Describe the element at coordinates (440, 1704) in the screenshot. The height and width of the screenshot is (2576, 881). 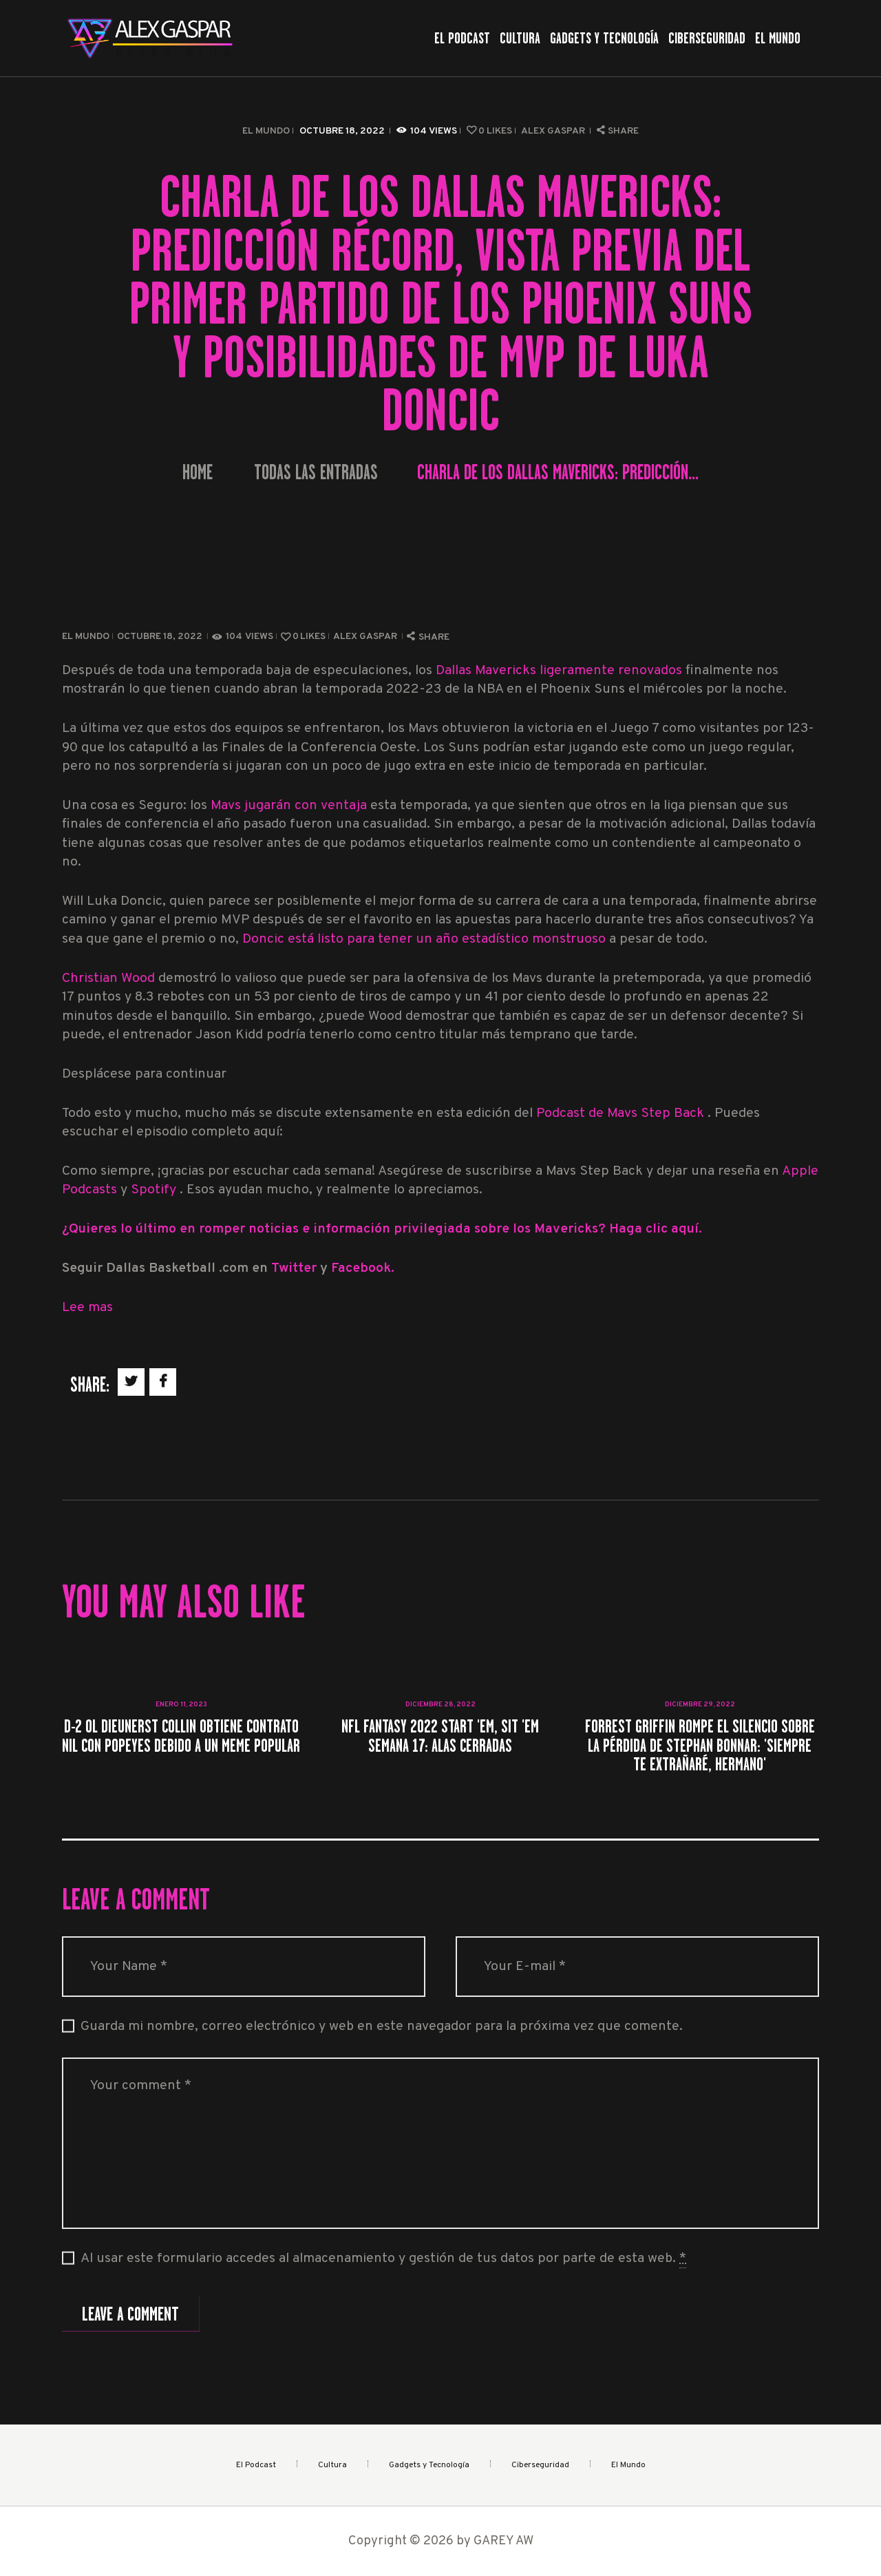
I see `diciembre 28, 2022` at that location.